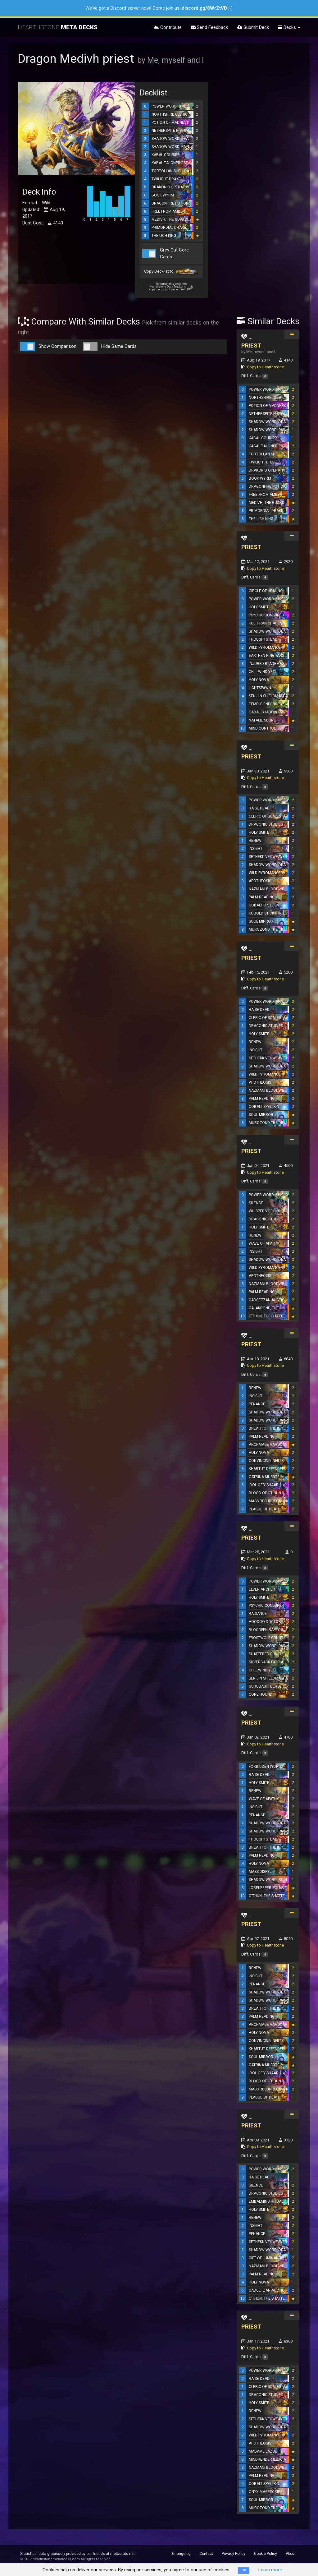  Describe the element at coordinates (251, 345) in the screenshot. I see `PRIEST` at that location.